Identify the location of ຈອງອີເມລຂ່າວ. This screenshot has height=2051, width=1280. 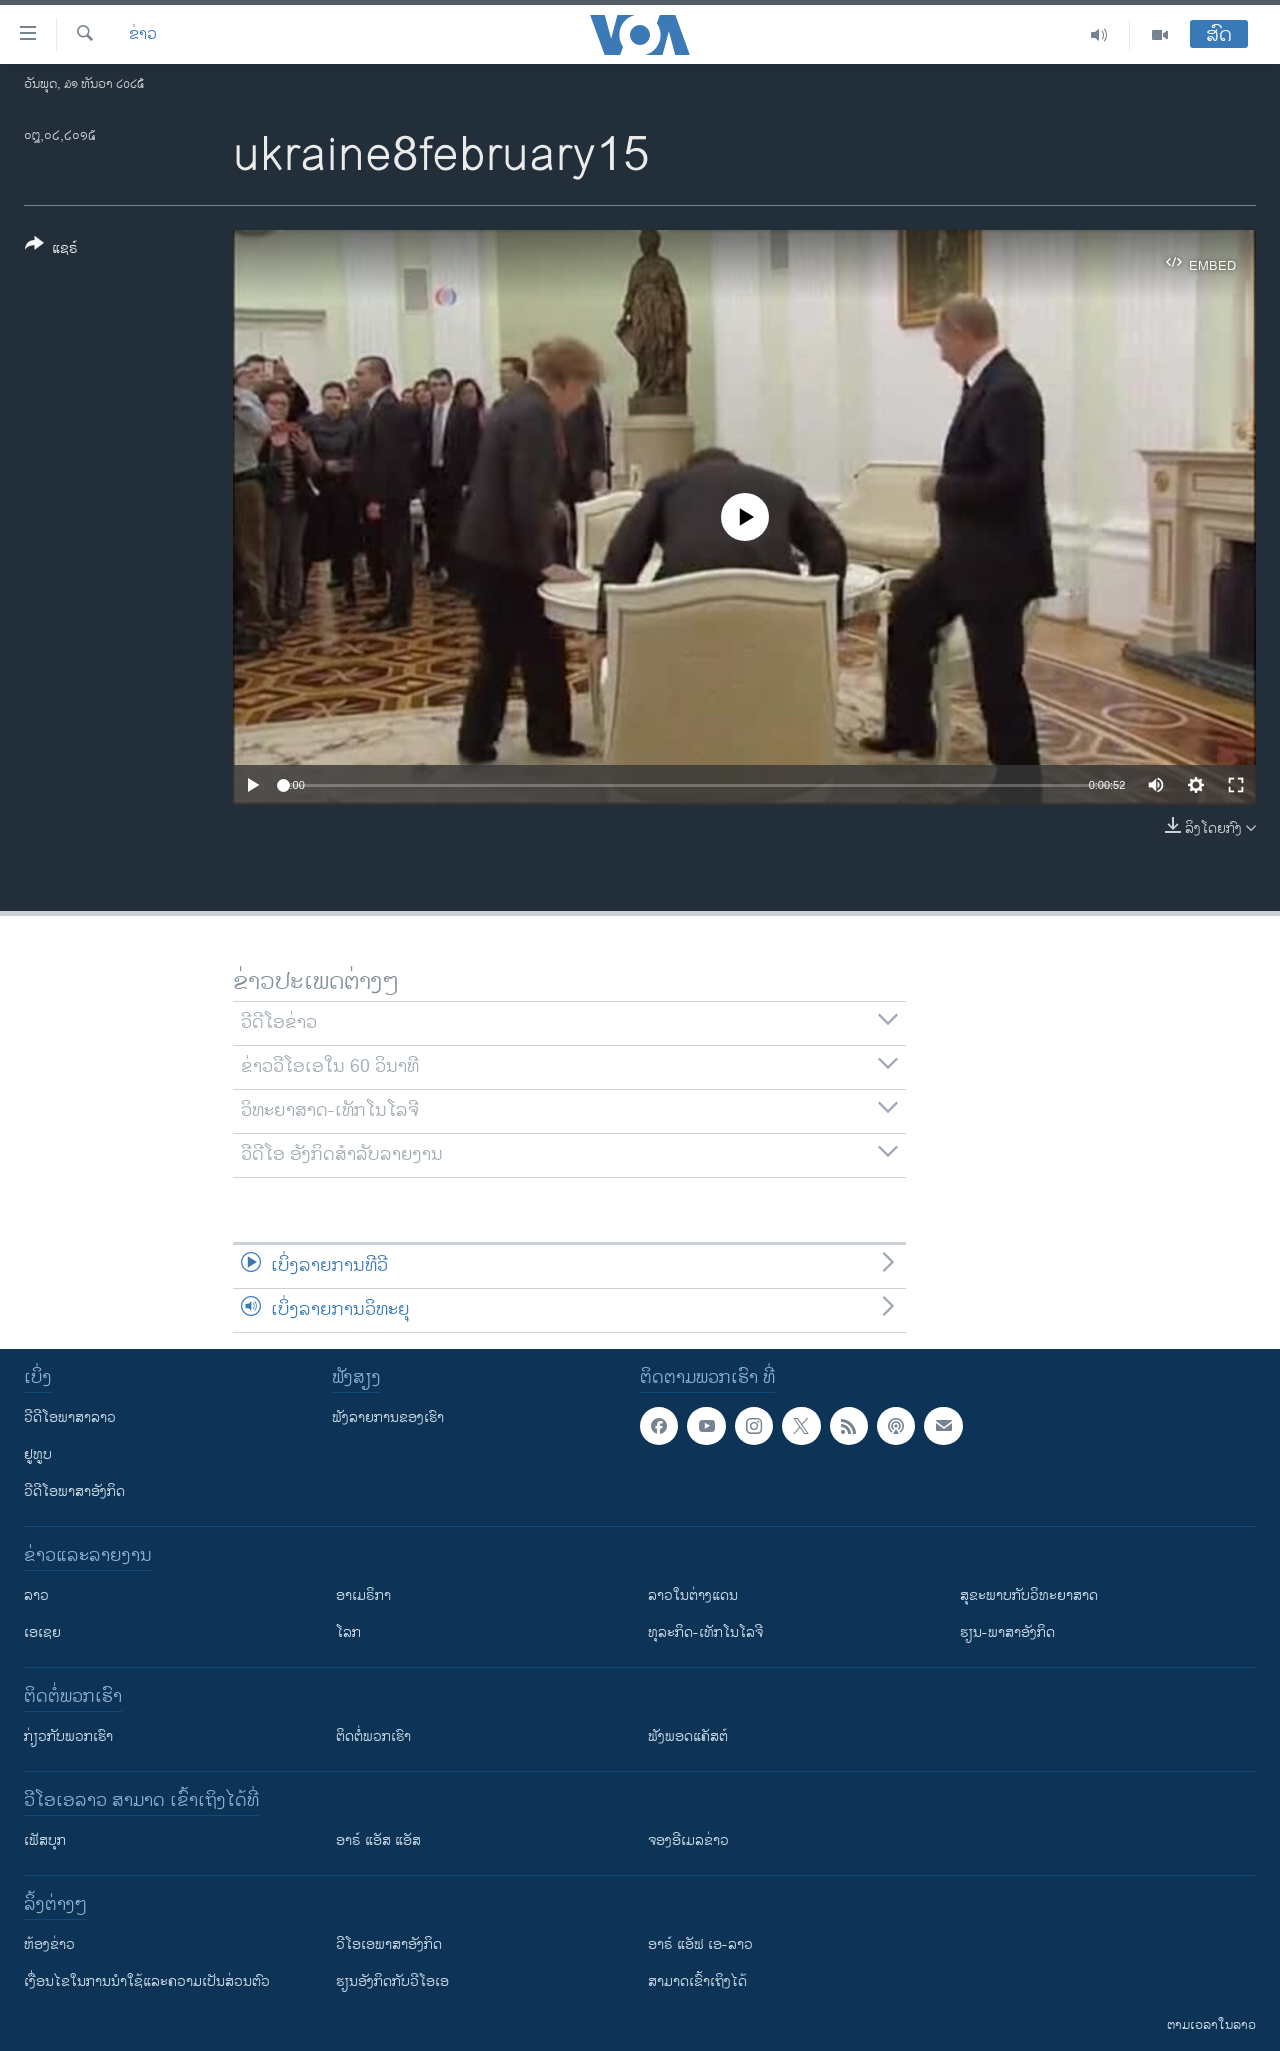
(688, 1840).